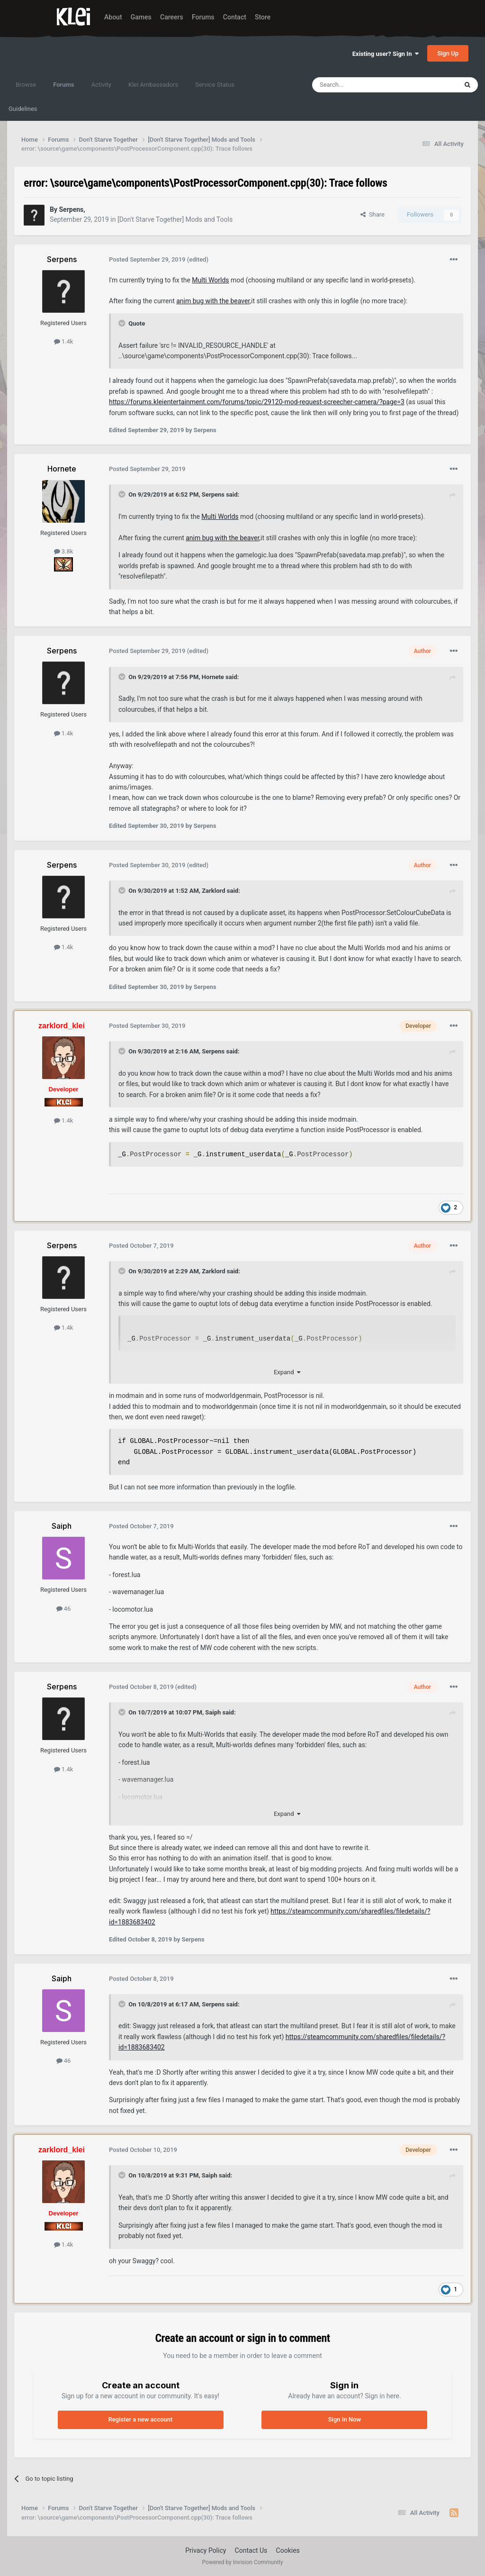  What do you see at coordinates (262, 17) in the screenshot?
I see `Store` at bounding box center [262, 17].